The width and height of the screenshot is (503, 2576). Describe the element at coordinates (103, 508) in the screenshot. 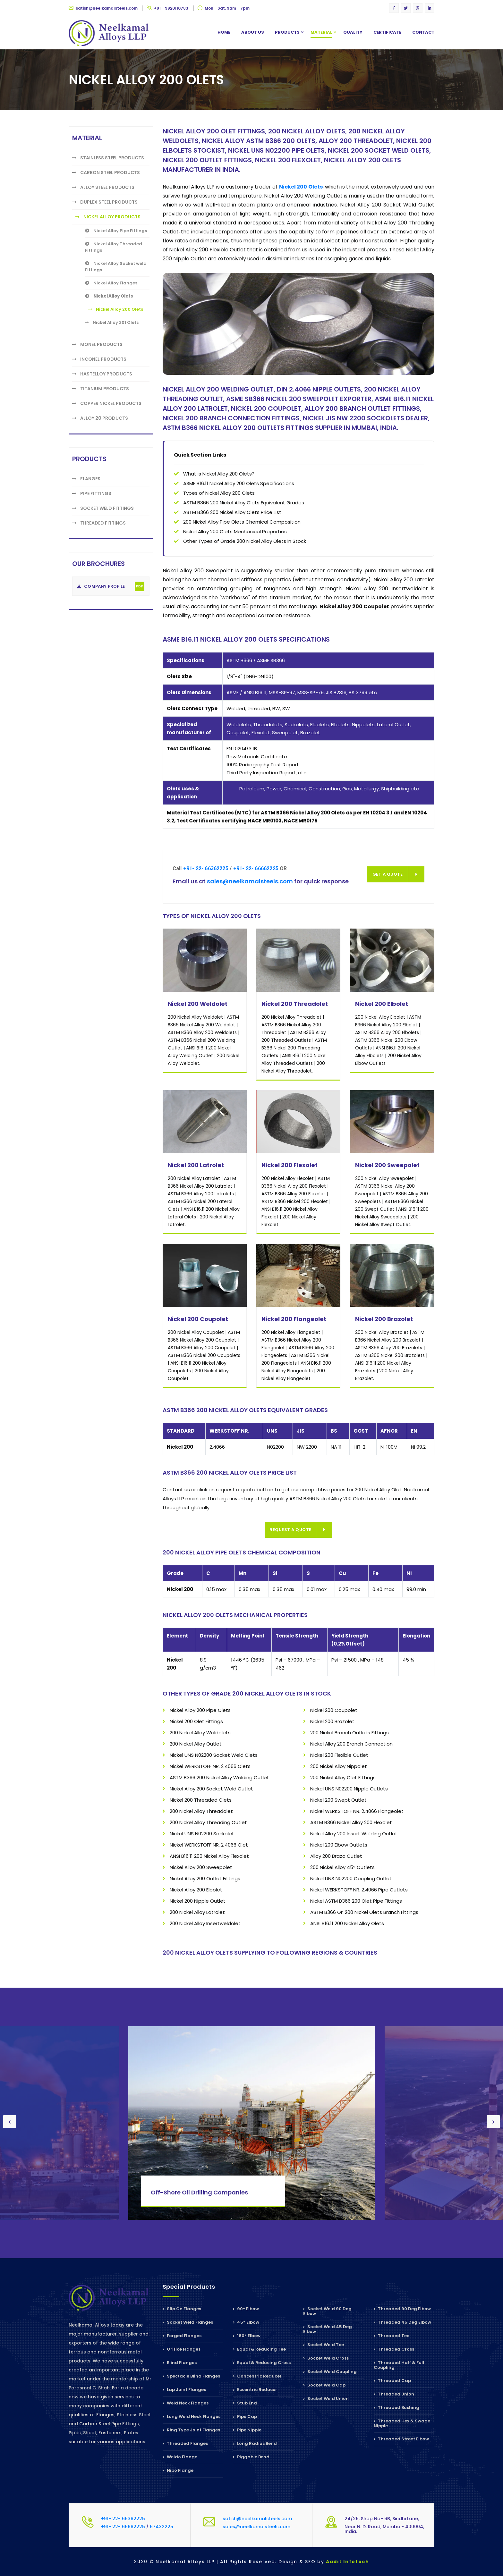

I see `Socket weld Fittings` at that location.